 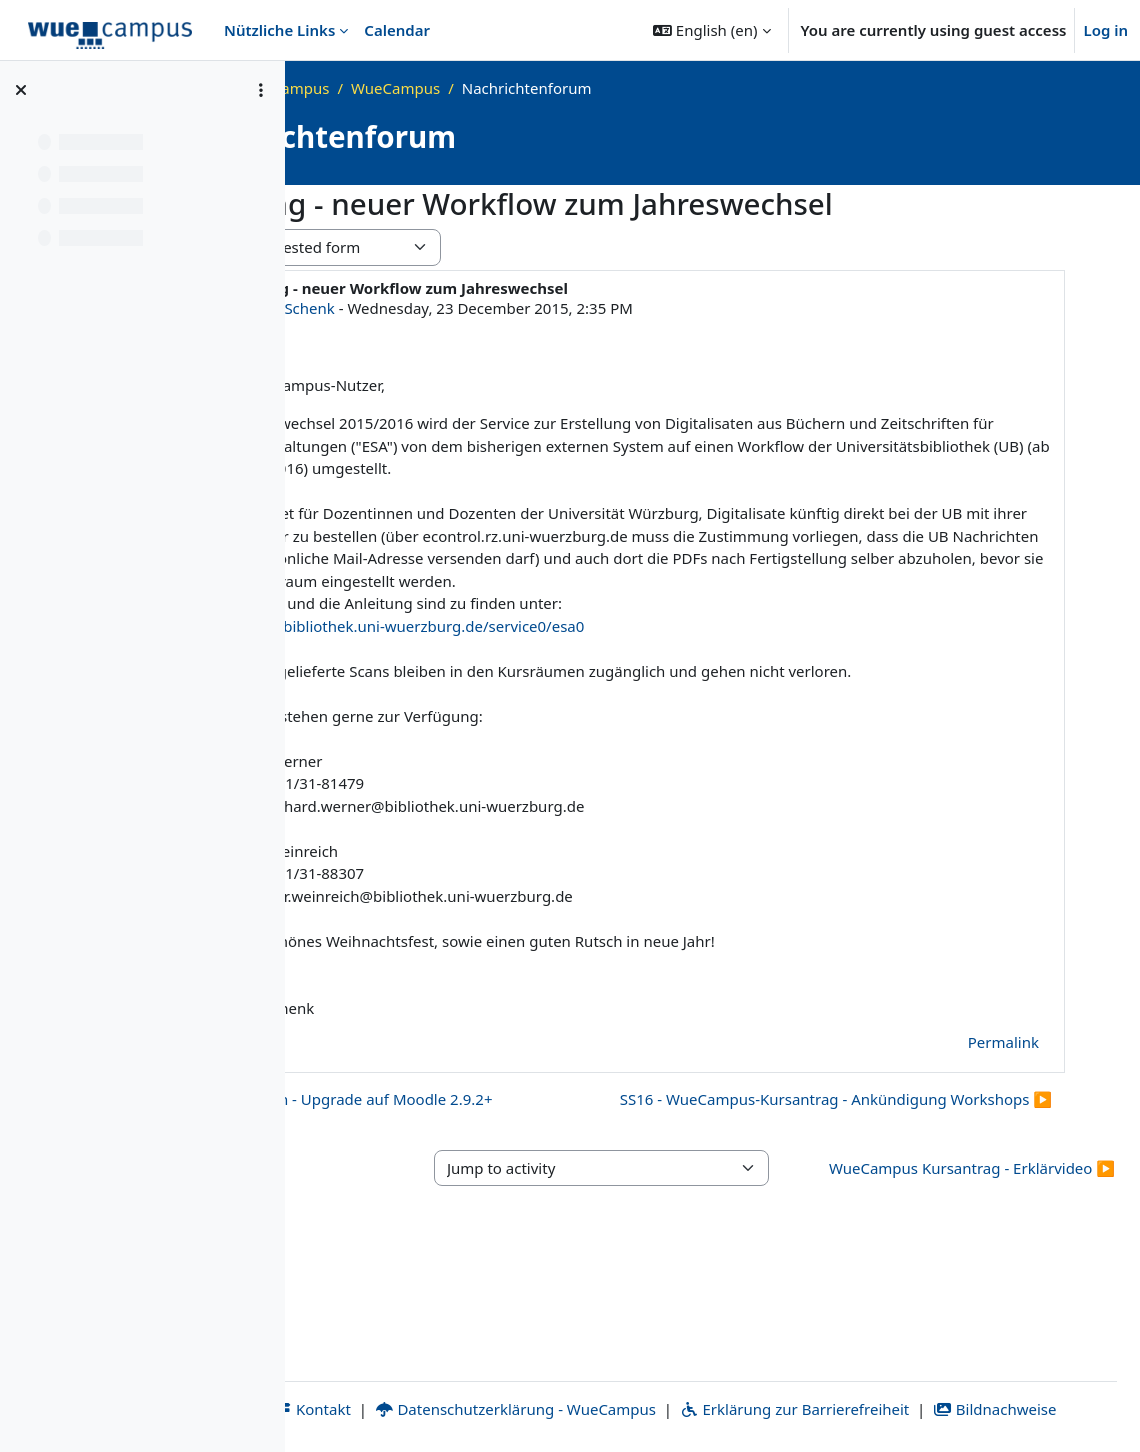 I want to click on Calendar [menuitem], so click(x=397, y=30).